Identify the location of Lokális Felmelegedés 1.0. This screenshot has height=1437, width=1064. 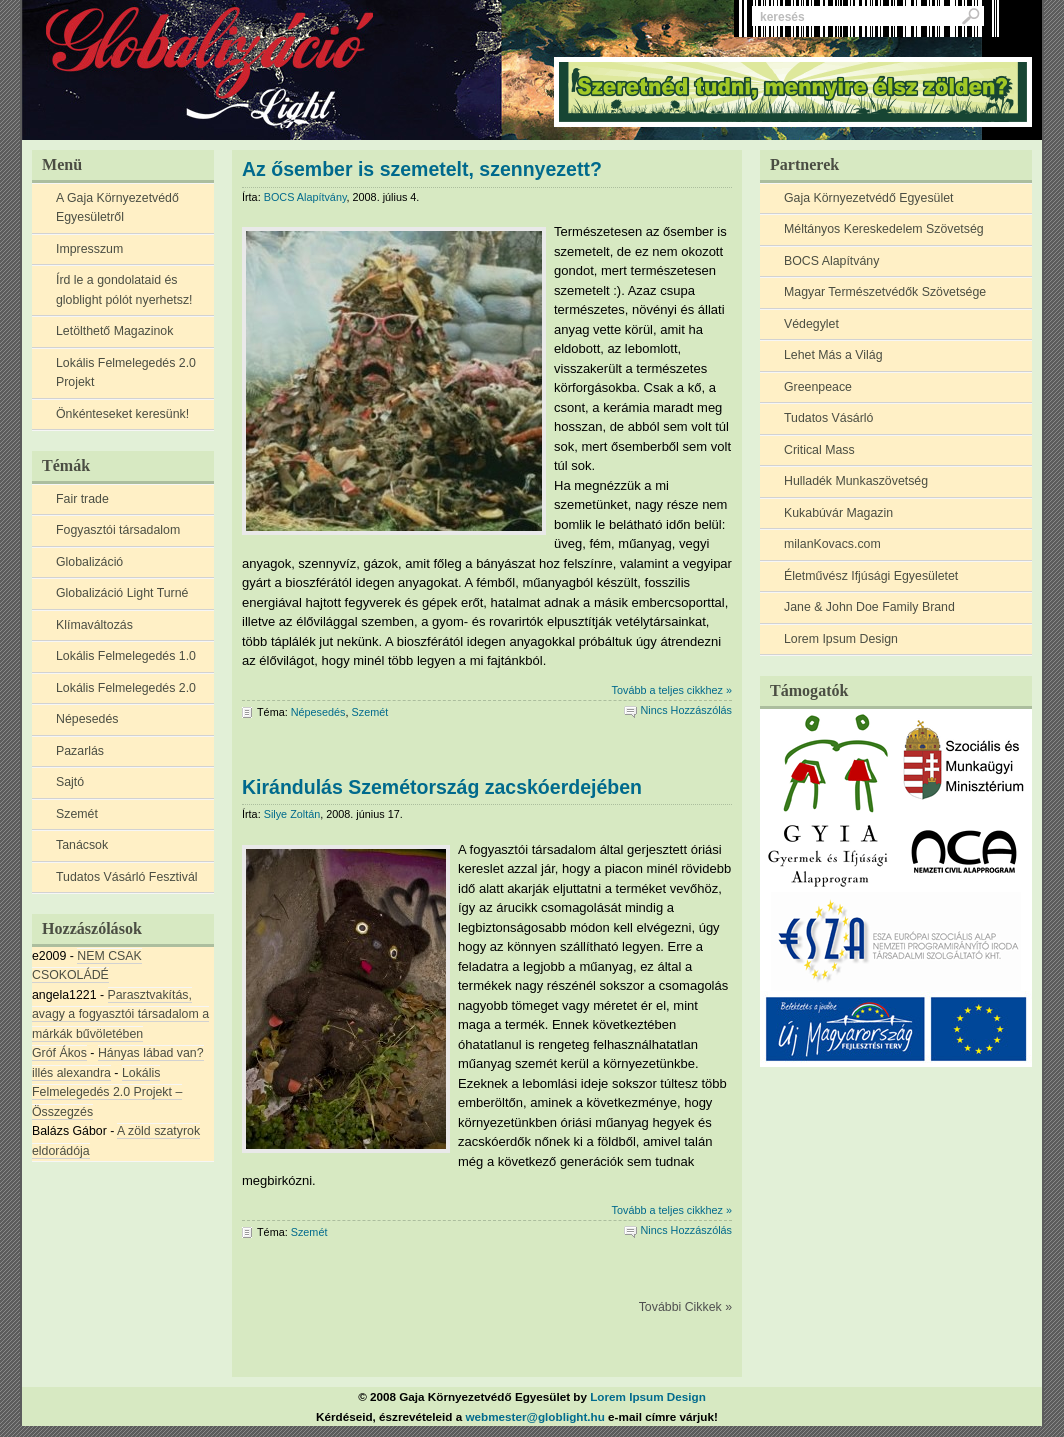
(126, 656).